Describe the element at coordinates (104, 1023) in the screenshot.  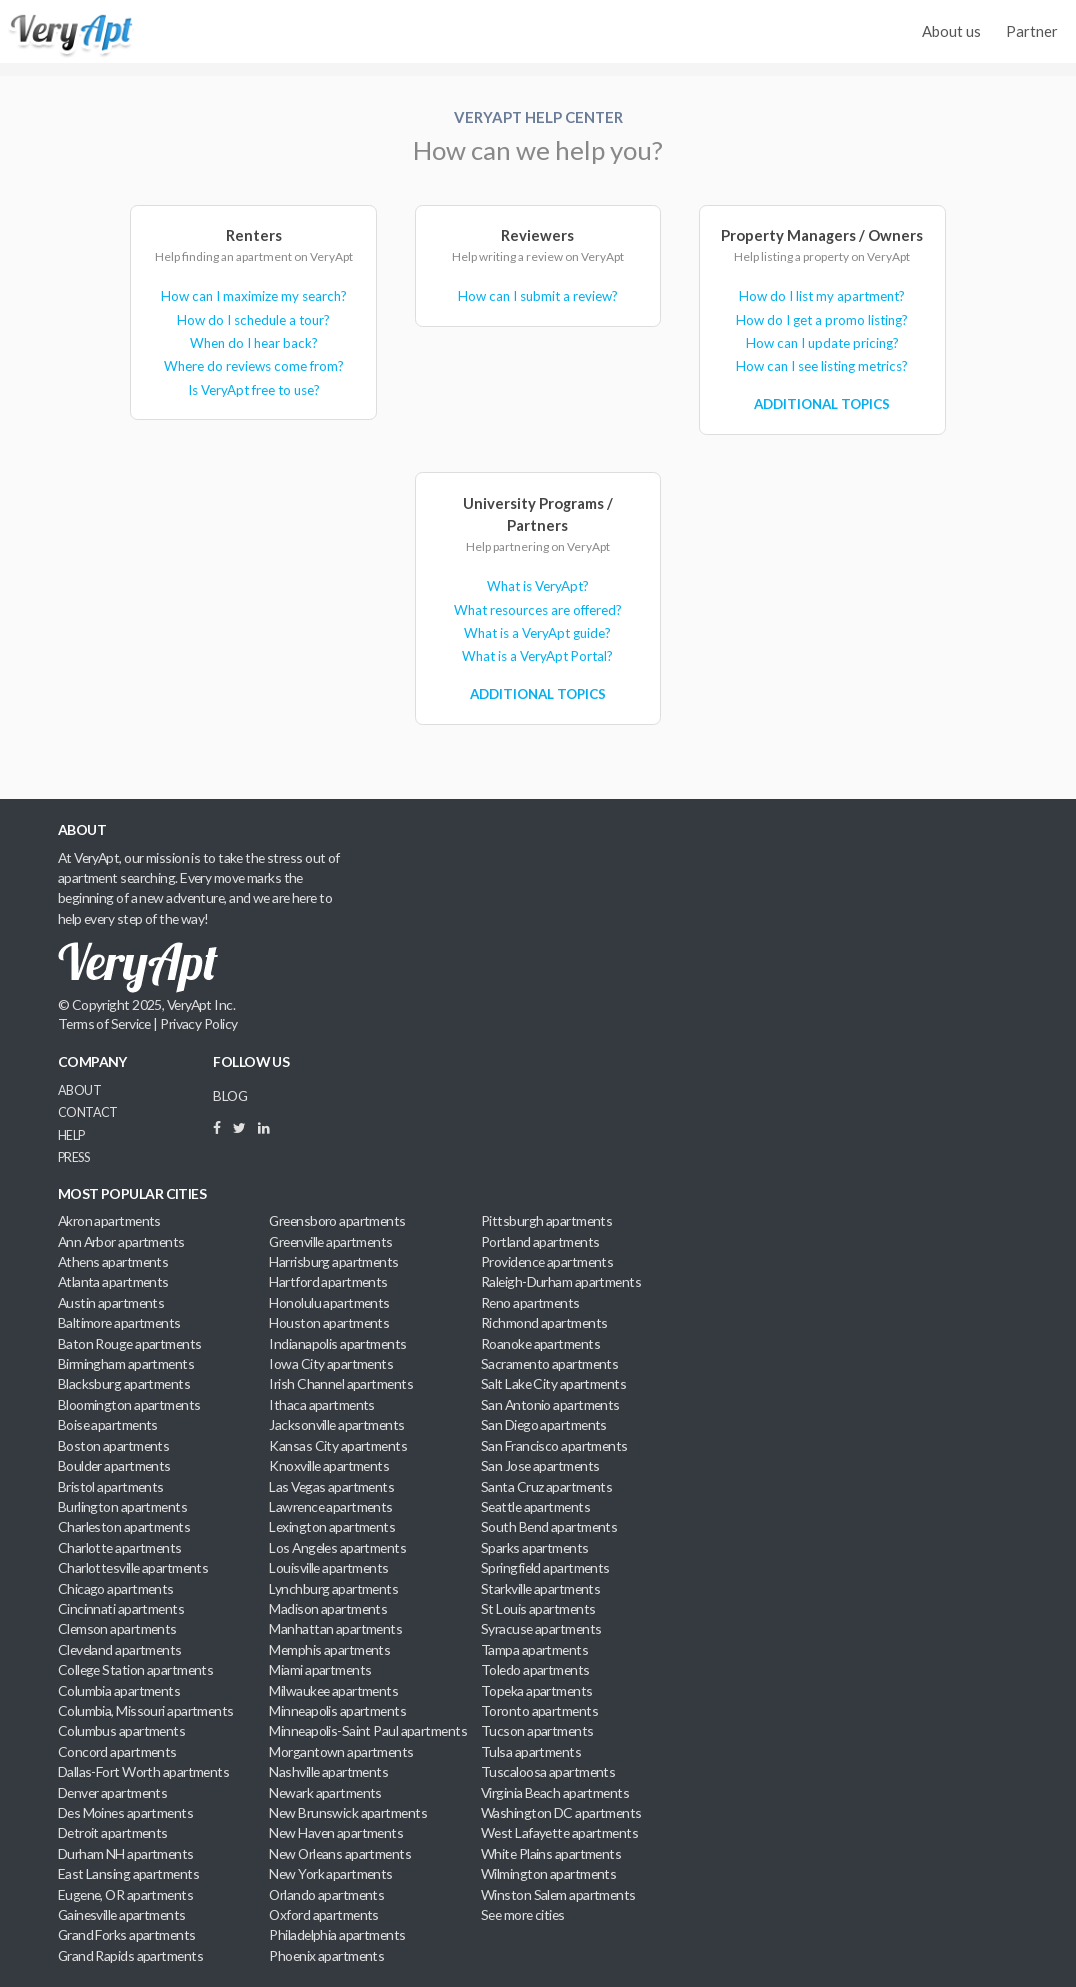
I see `Terms of Service` at that location.